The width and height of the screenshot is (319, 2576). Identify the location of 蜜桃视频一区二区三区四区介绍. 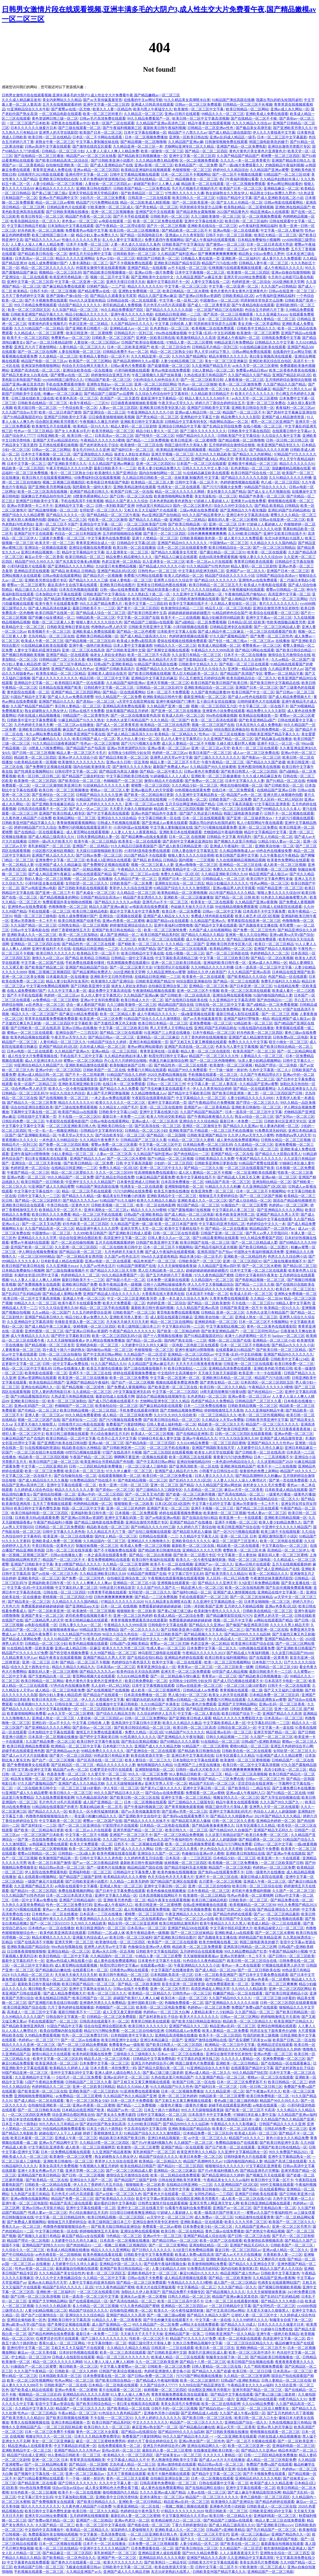
(67, 1597).